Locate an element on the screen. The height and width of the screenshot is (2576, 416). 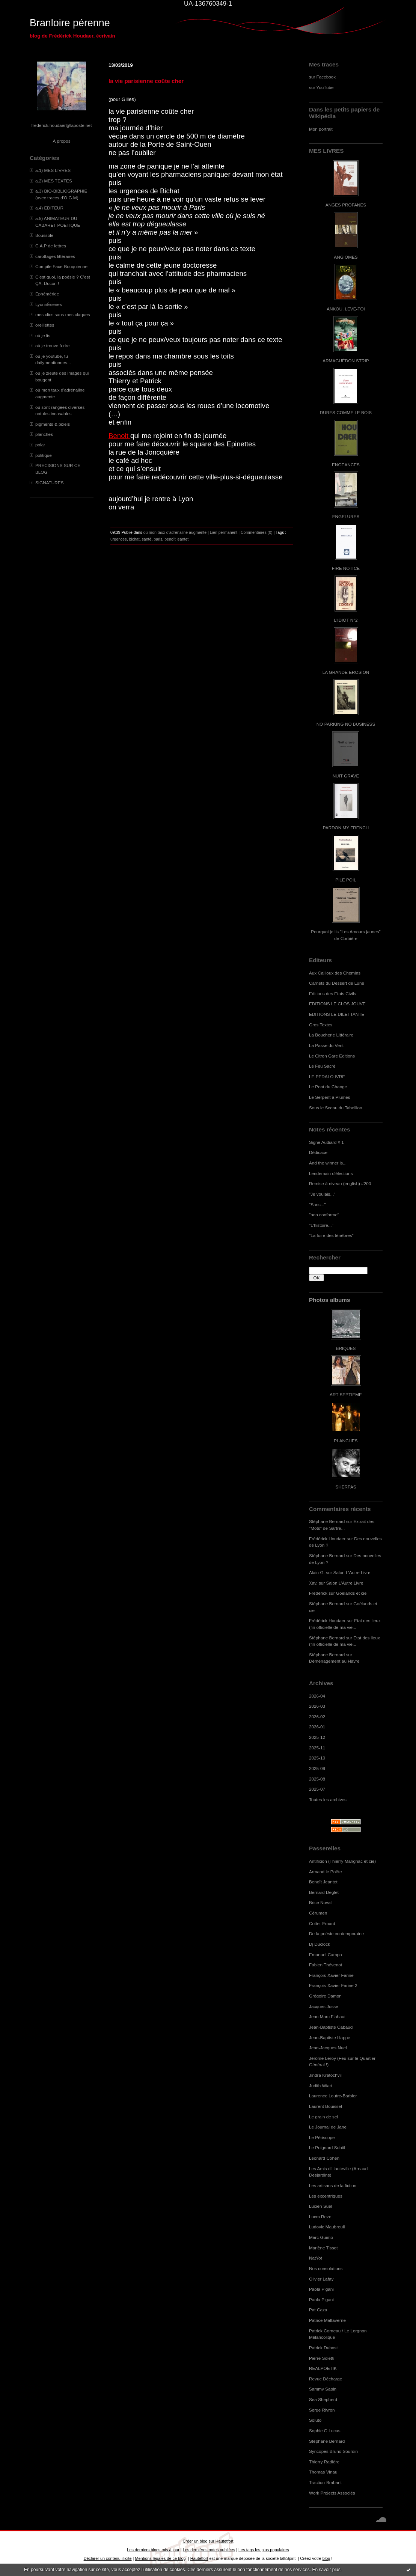
Lucm Reze is located at coordinates (320, 2216).